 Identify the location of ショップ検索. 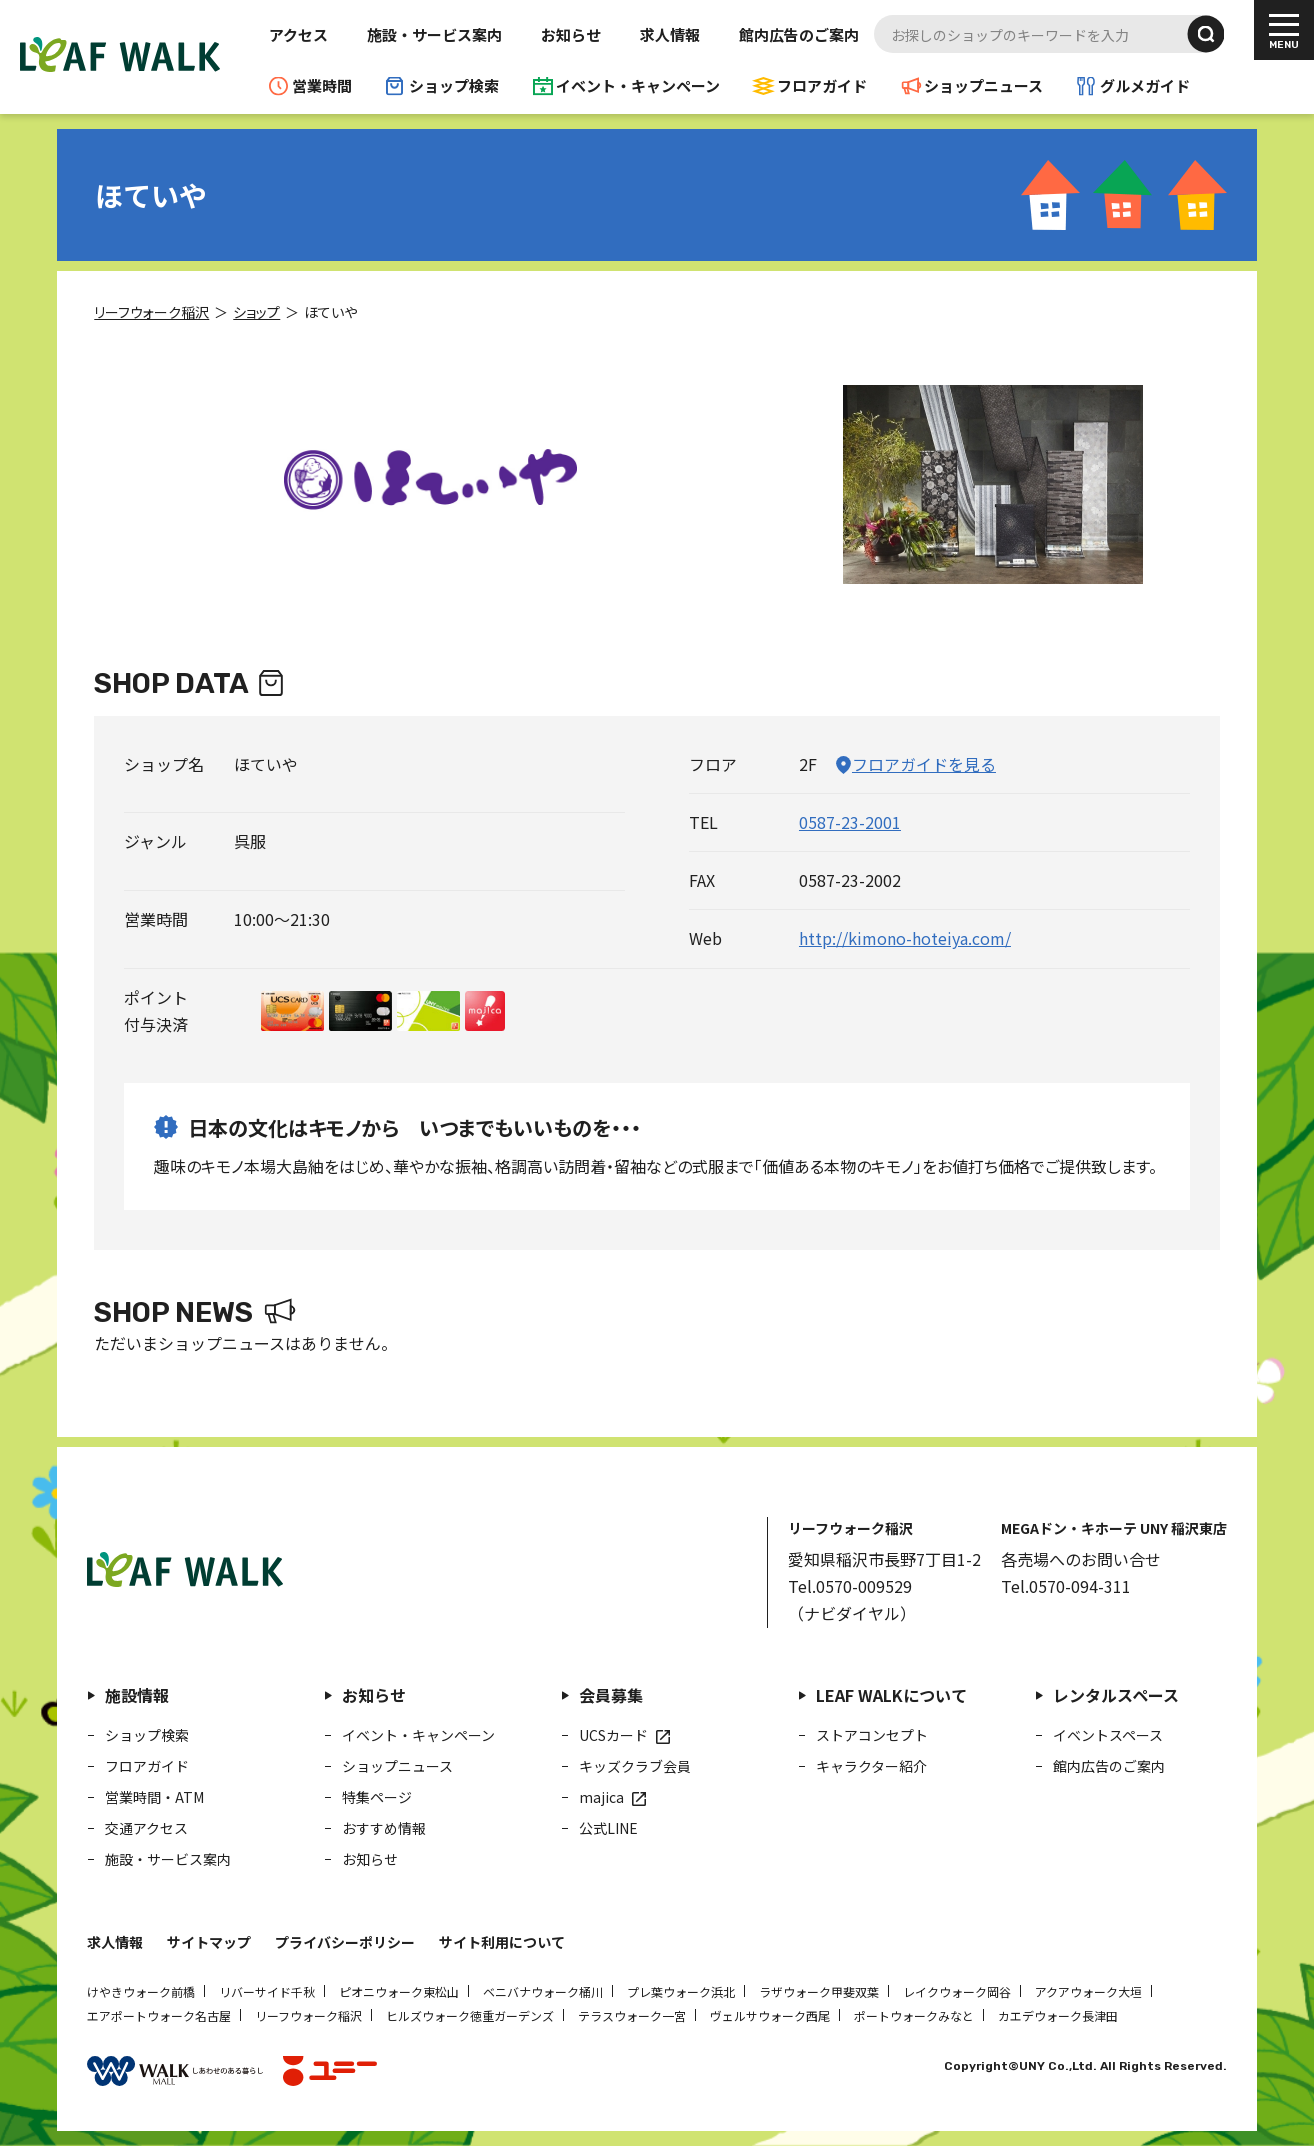
(454, 85).